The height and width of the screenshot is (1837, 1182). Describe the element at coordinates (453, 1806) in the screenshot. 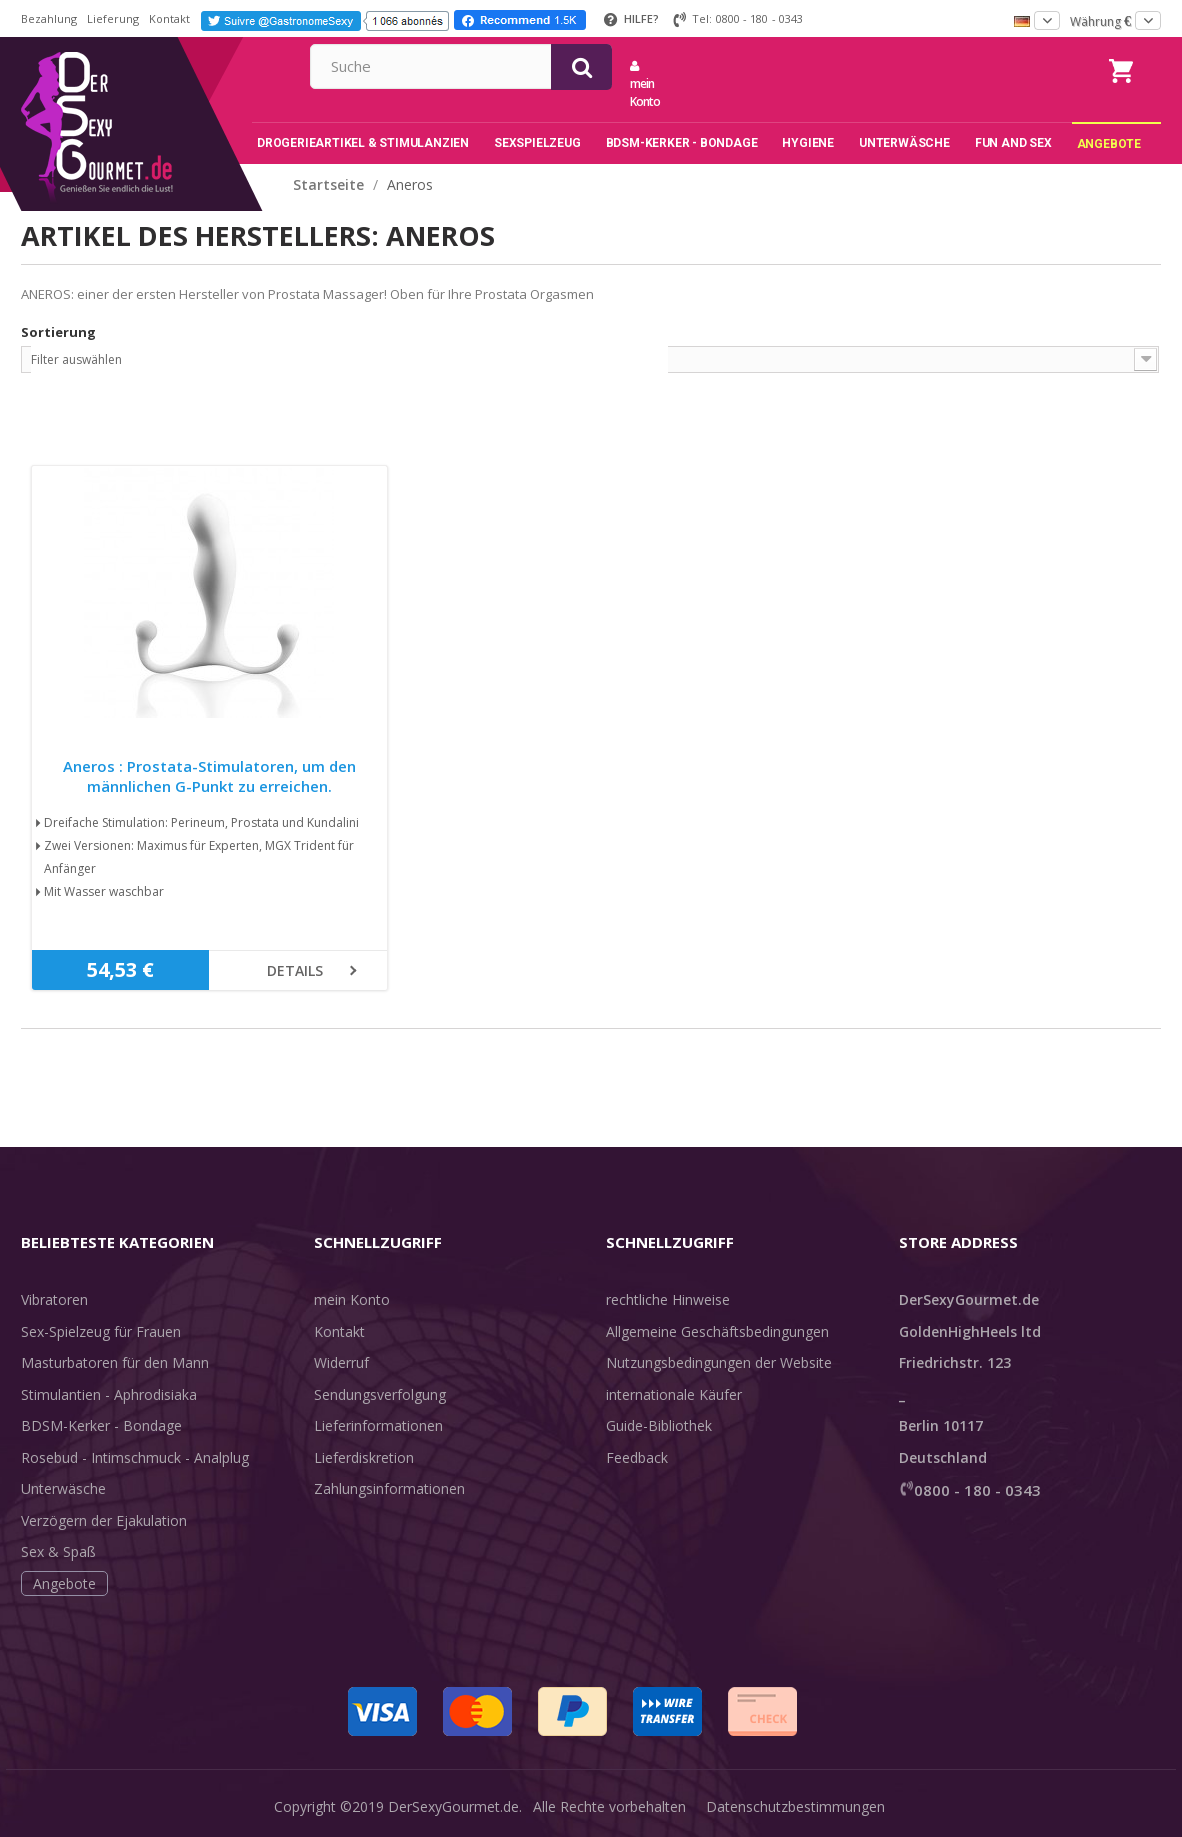

I see `DerSexyGourmet.de` at that location.